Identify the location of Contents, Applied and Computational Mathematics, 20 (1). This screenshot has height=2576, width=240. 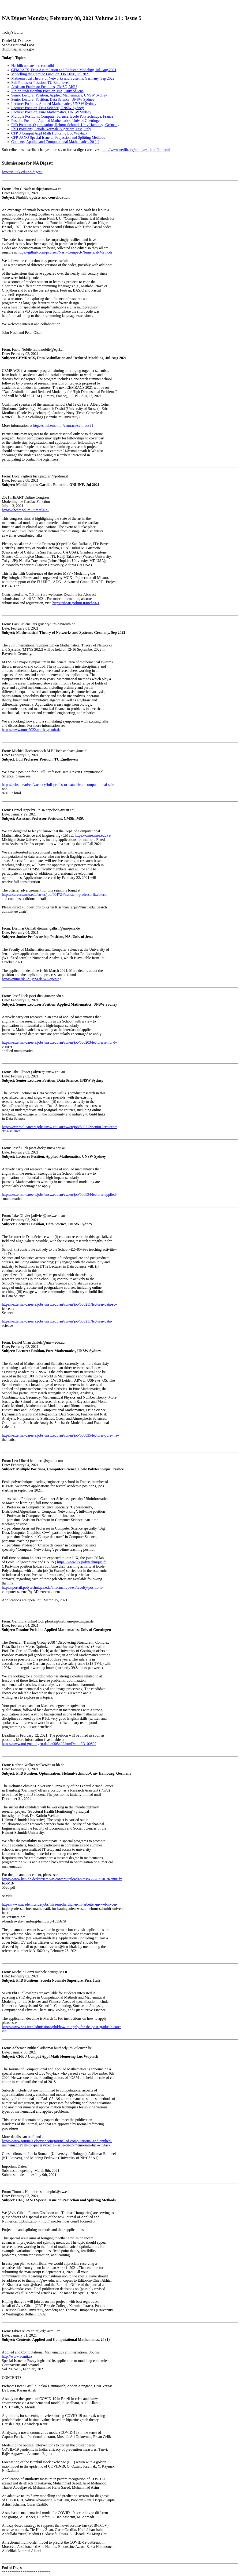
(55, 142).